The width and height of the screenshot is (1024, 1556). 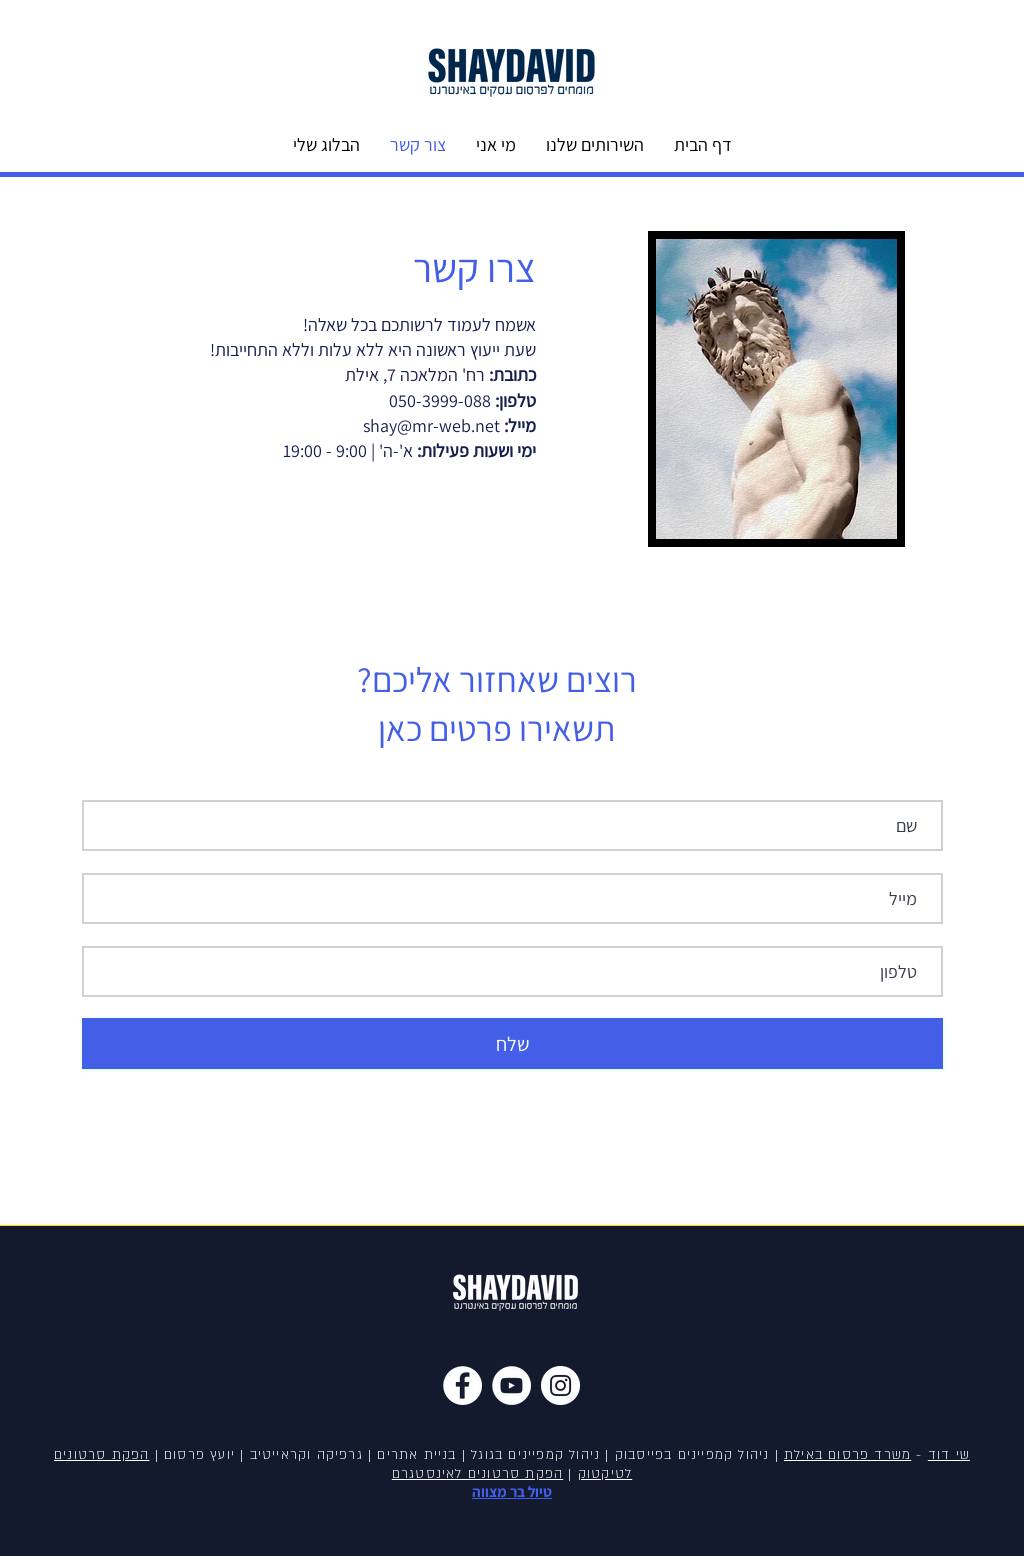 What do you see at coordinates (512, 1491) in the screenshot?
I see `טיול בר מצווה` at bounding box center [512, 1491].